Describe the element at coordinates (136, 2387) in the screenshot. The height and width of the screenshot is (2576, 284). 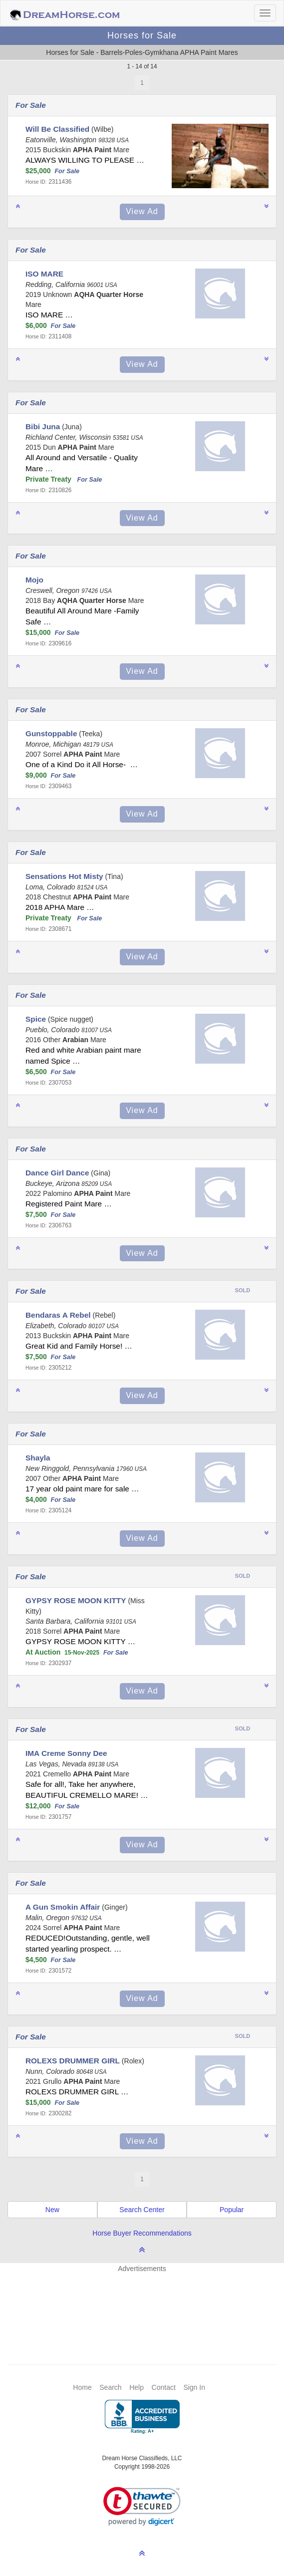
I see `Help` at that location.